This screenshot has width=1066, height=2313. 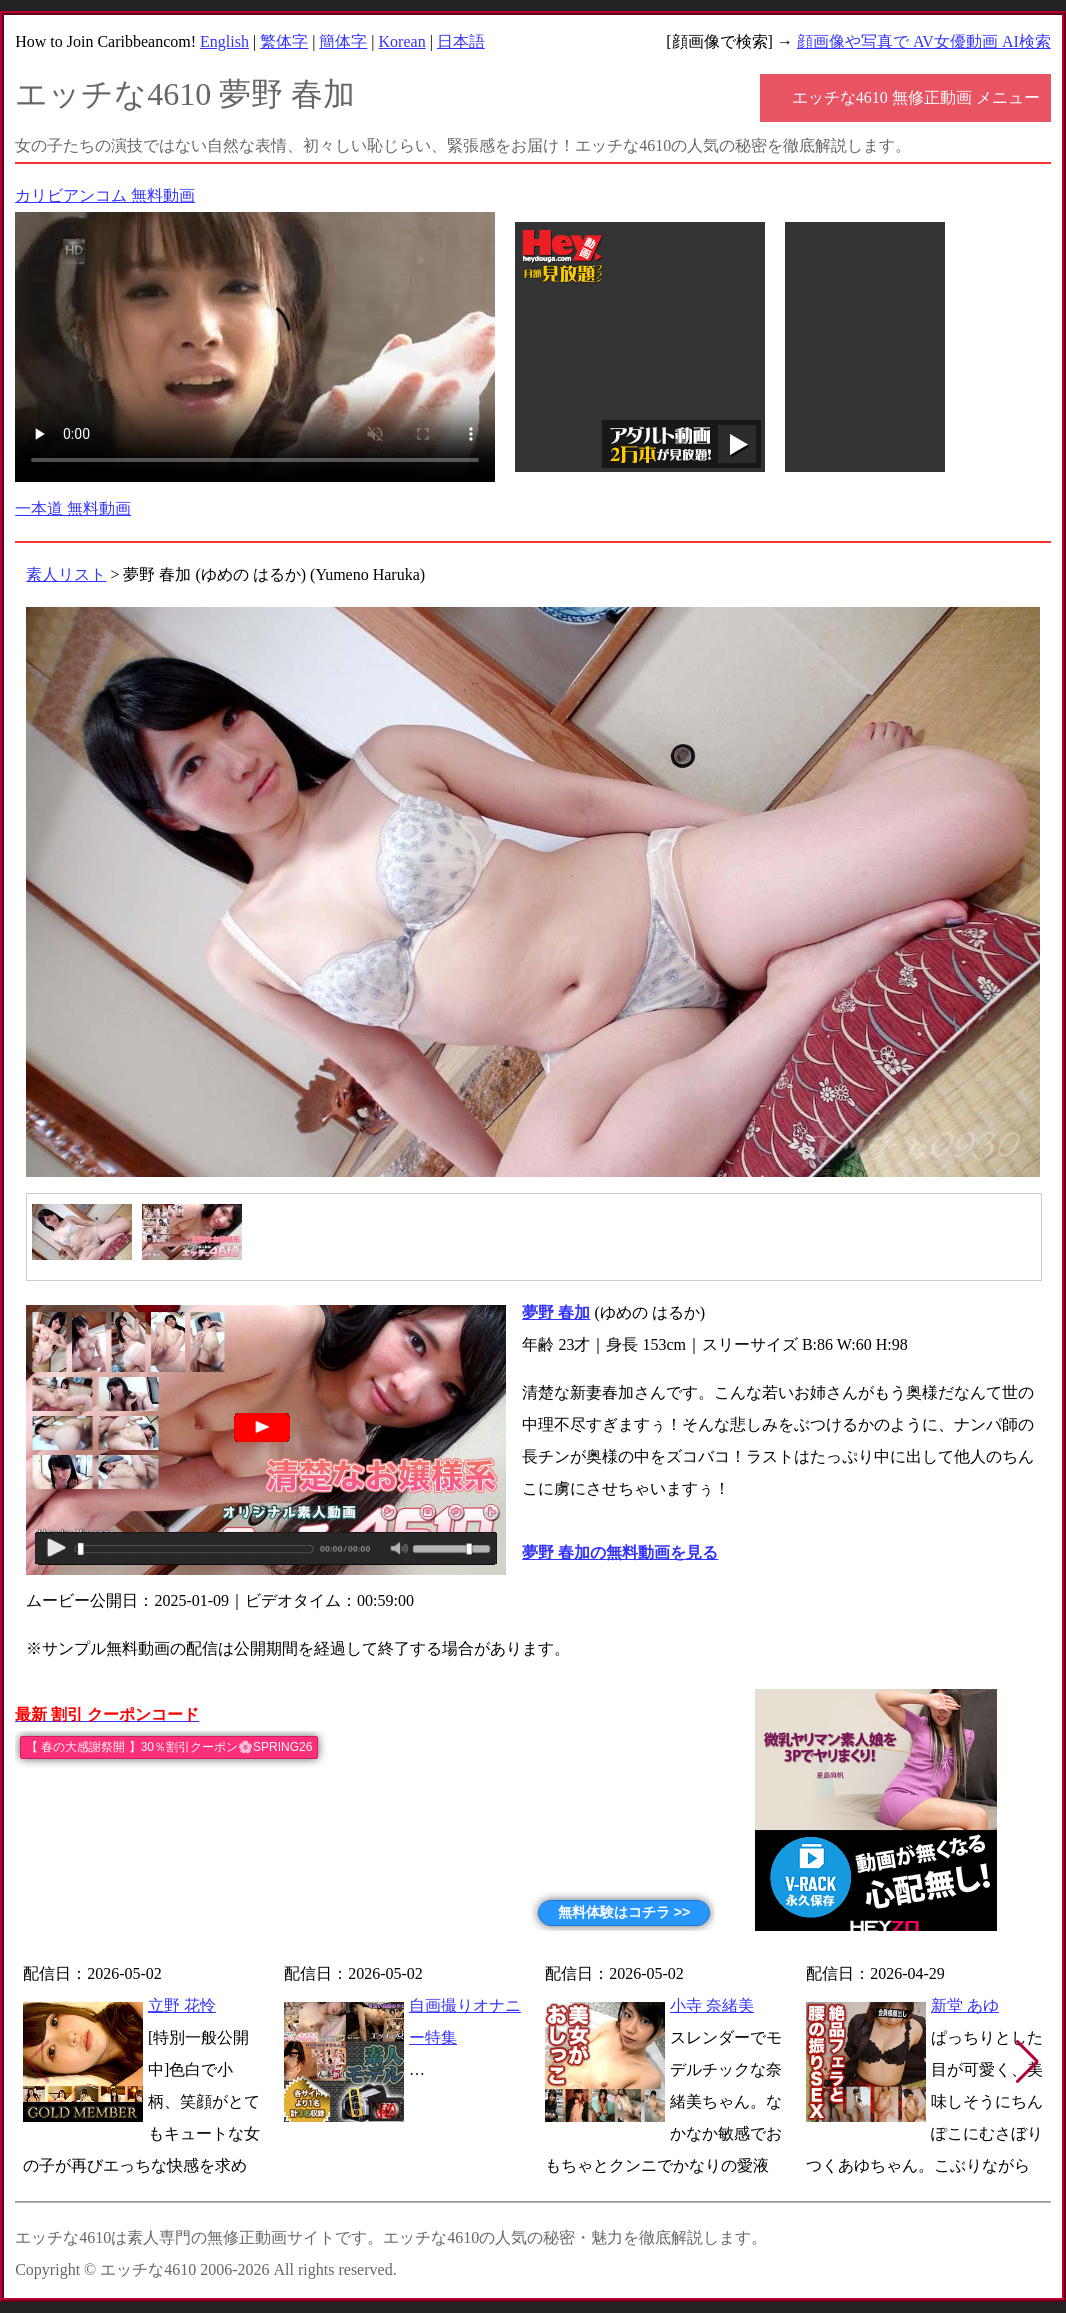 I want to click on English, so click(x=224, y=41).